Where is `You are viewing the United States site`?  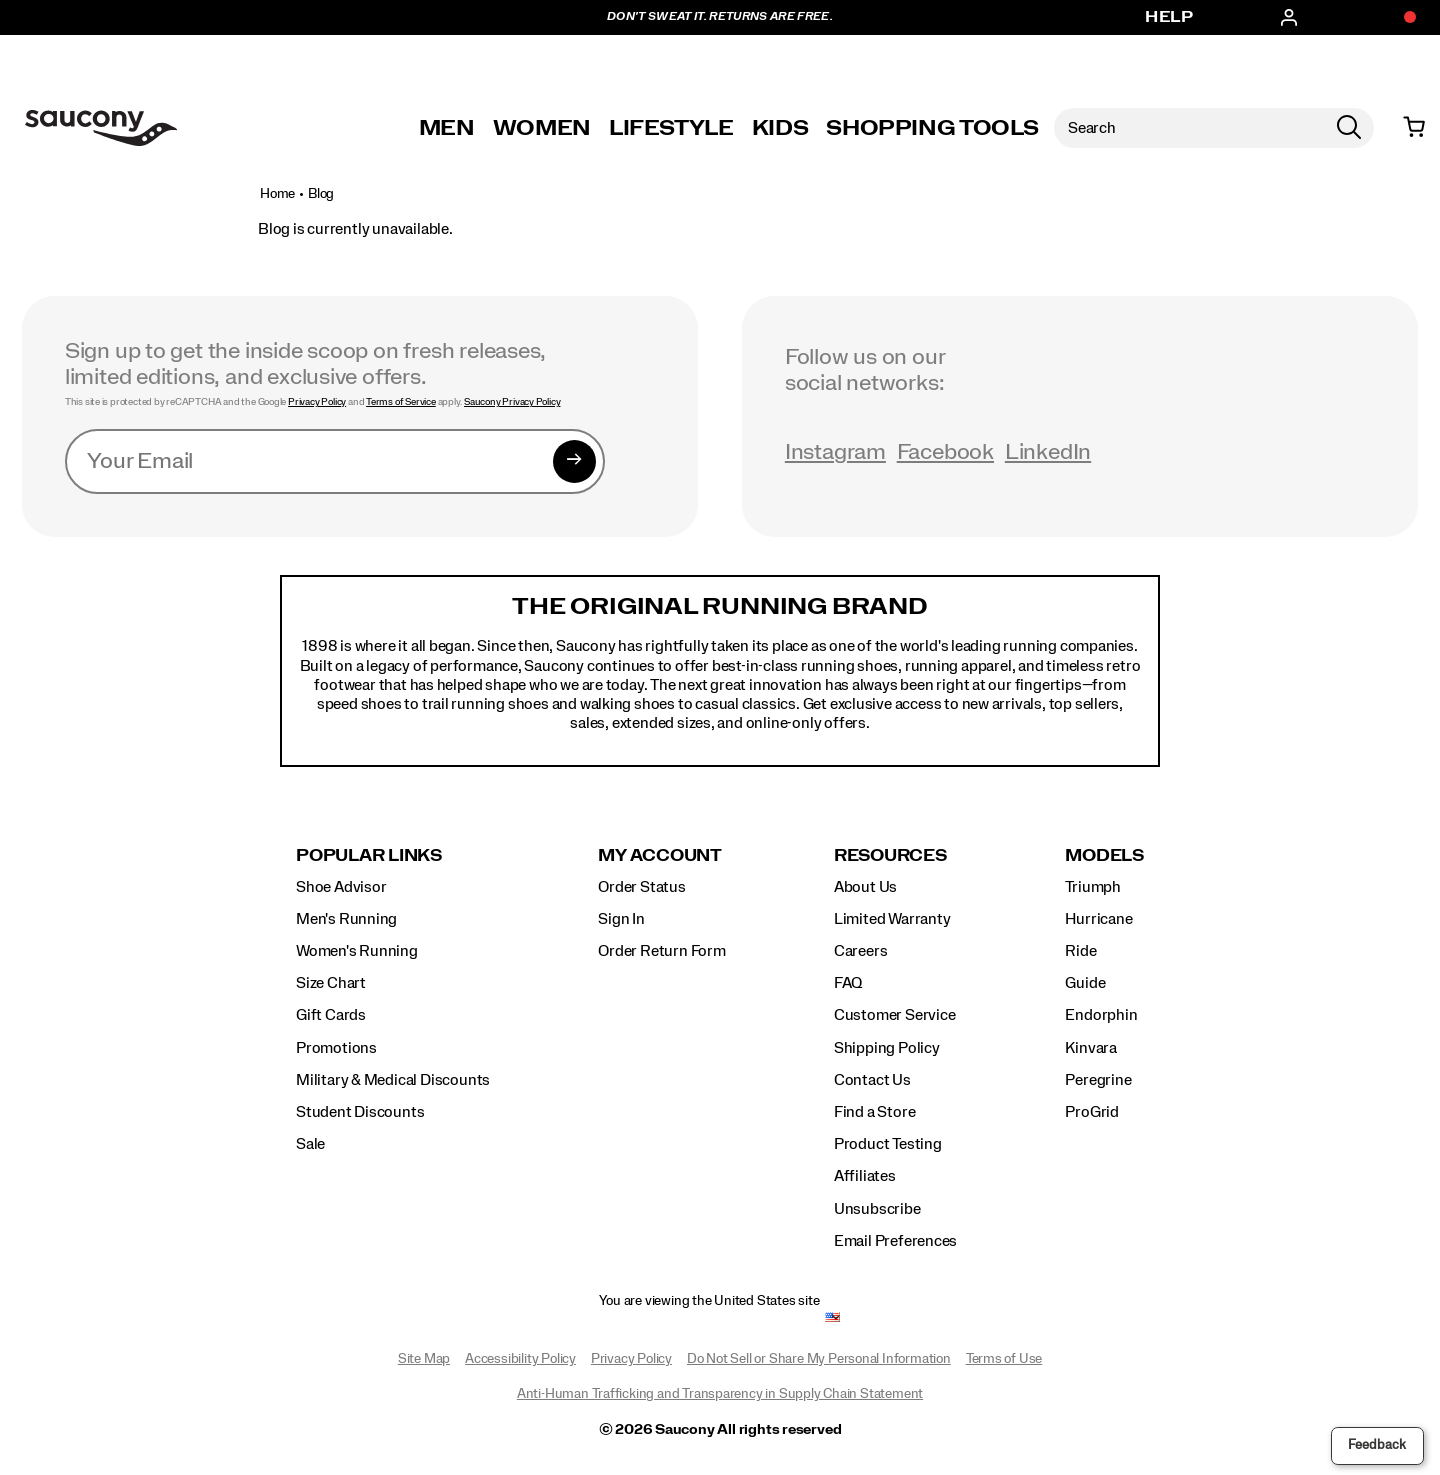
You are viewing the United States site is located at coordinates (709, 1301).